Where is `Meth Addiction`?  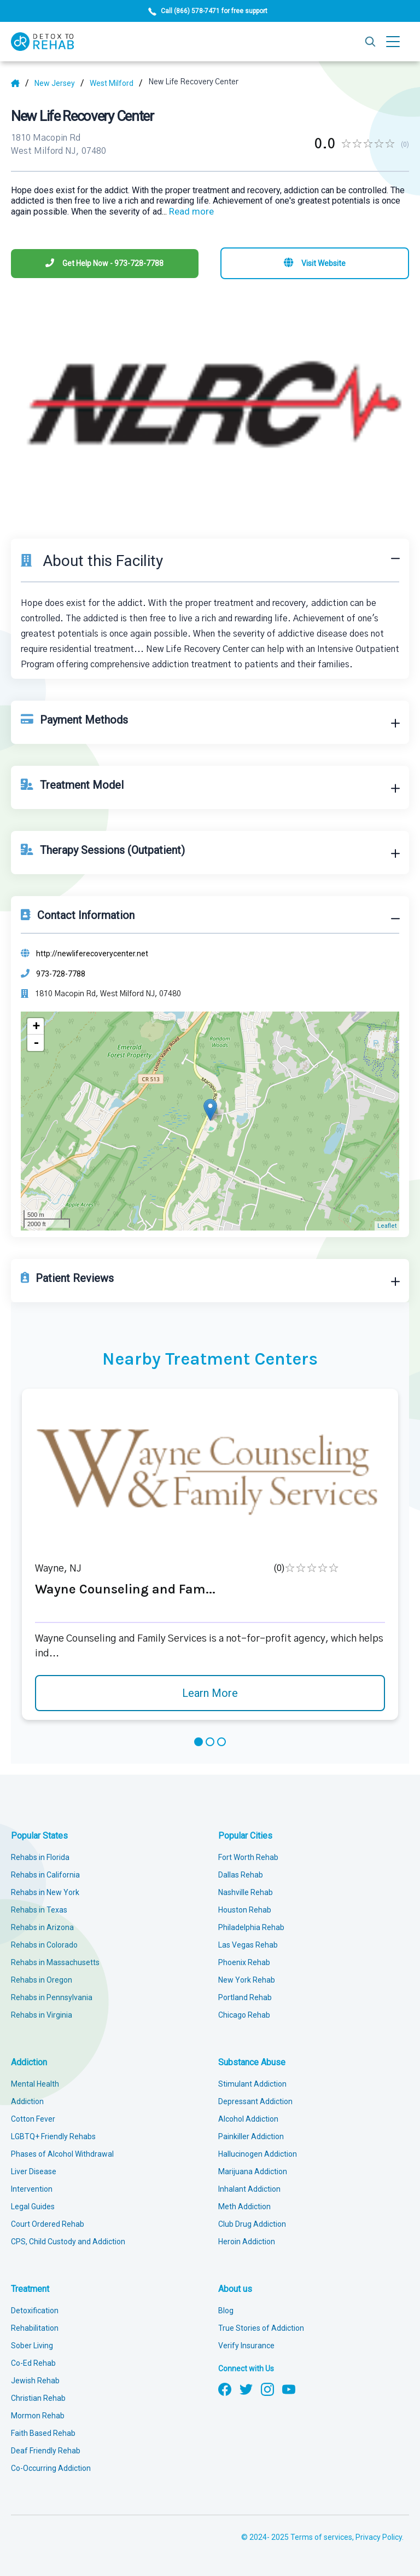
Meth Addiction is located at coordinates (244, 2206).